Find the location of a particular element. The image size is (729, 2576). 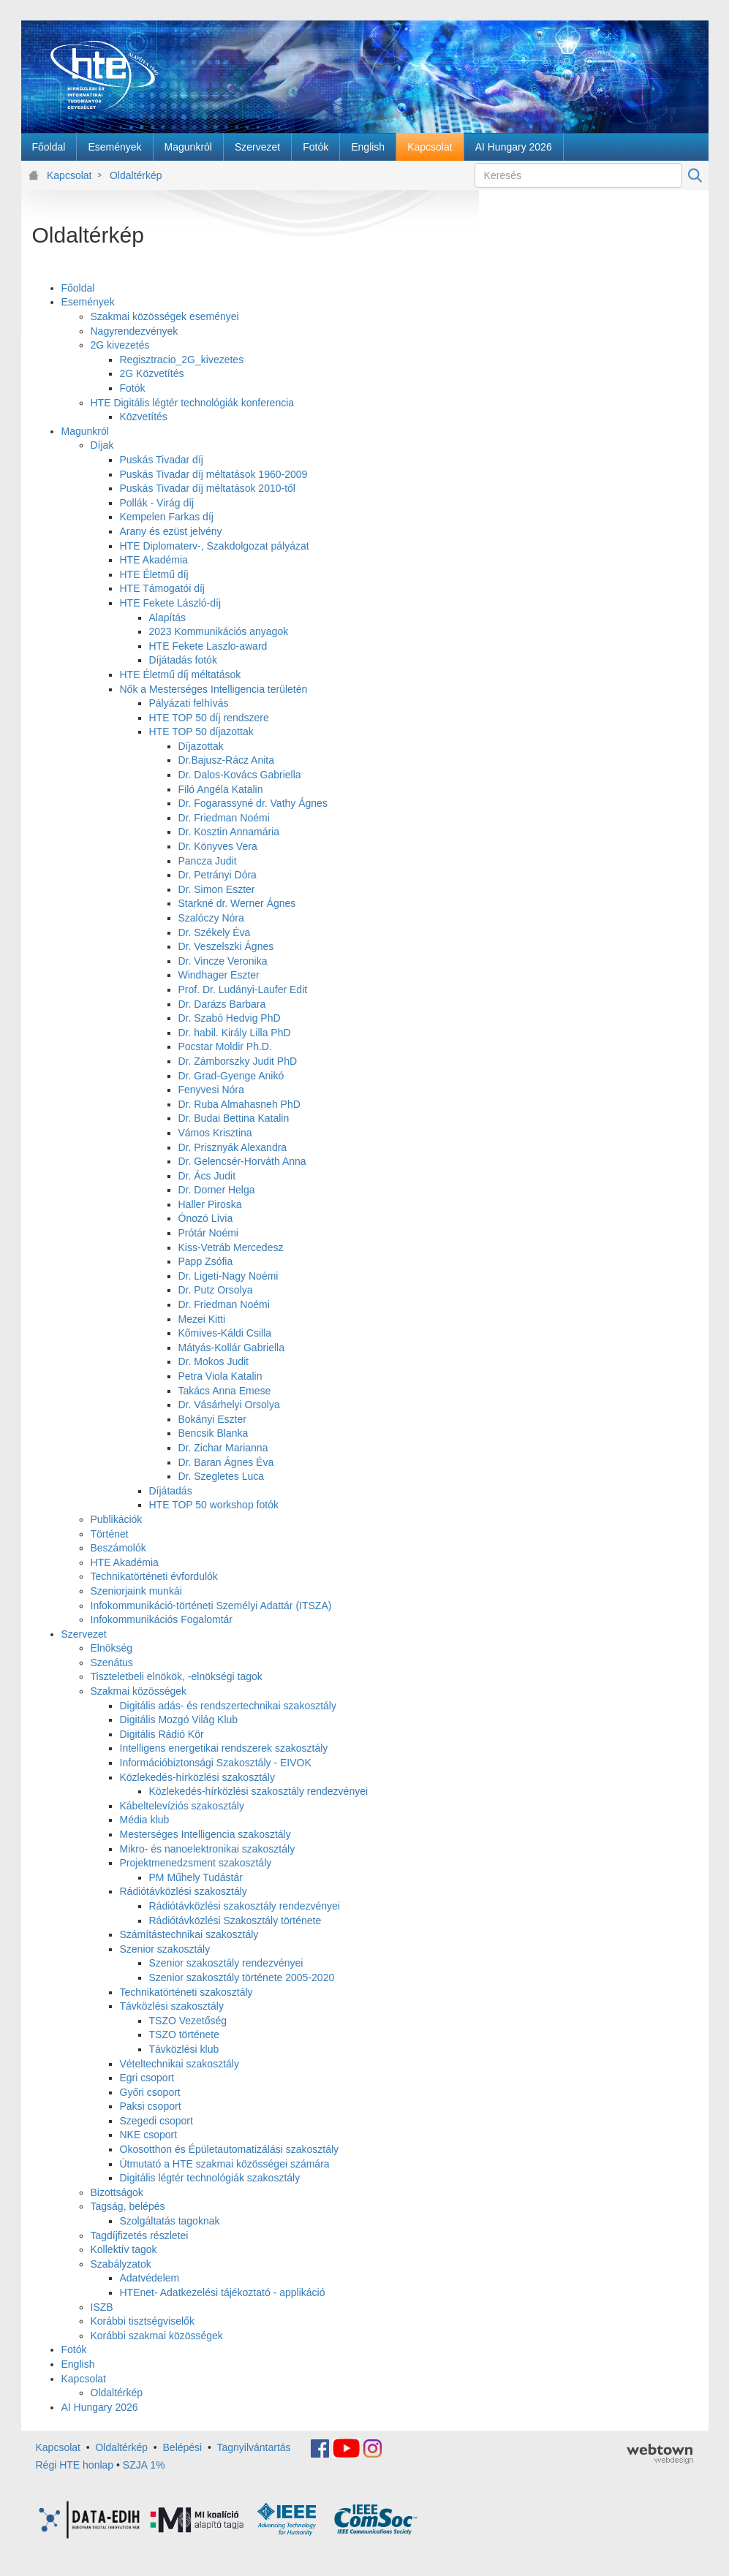

Paksi csoport is located at coordinates (150, 2106).